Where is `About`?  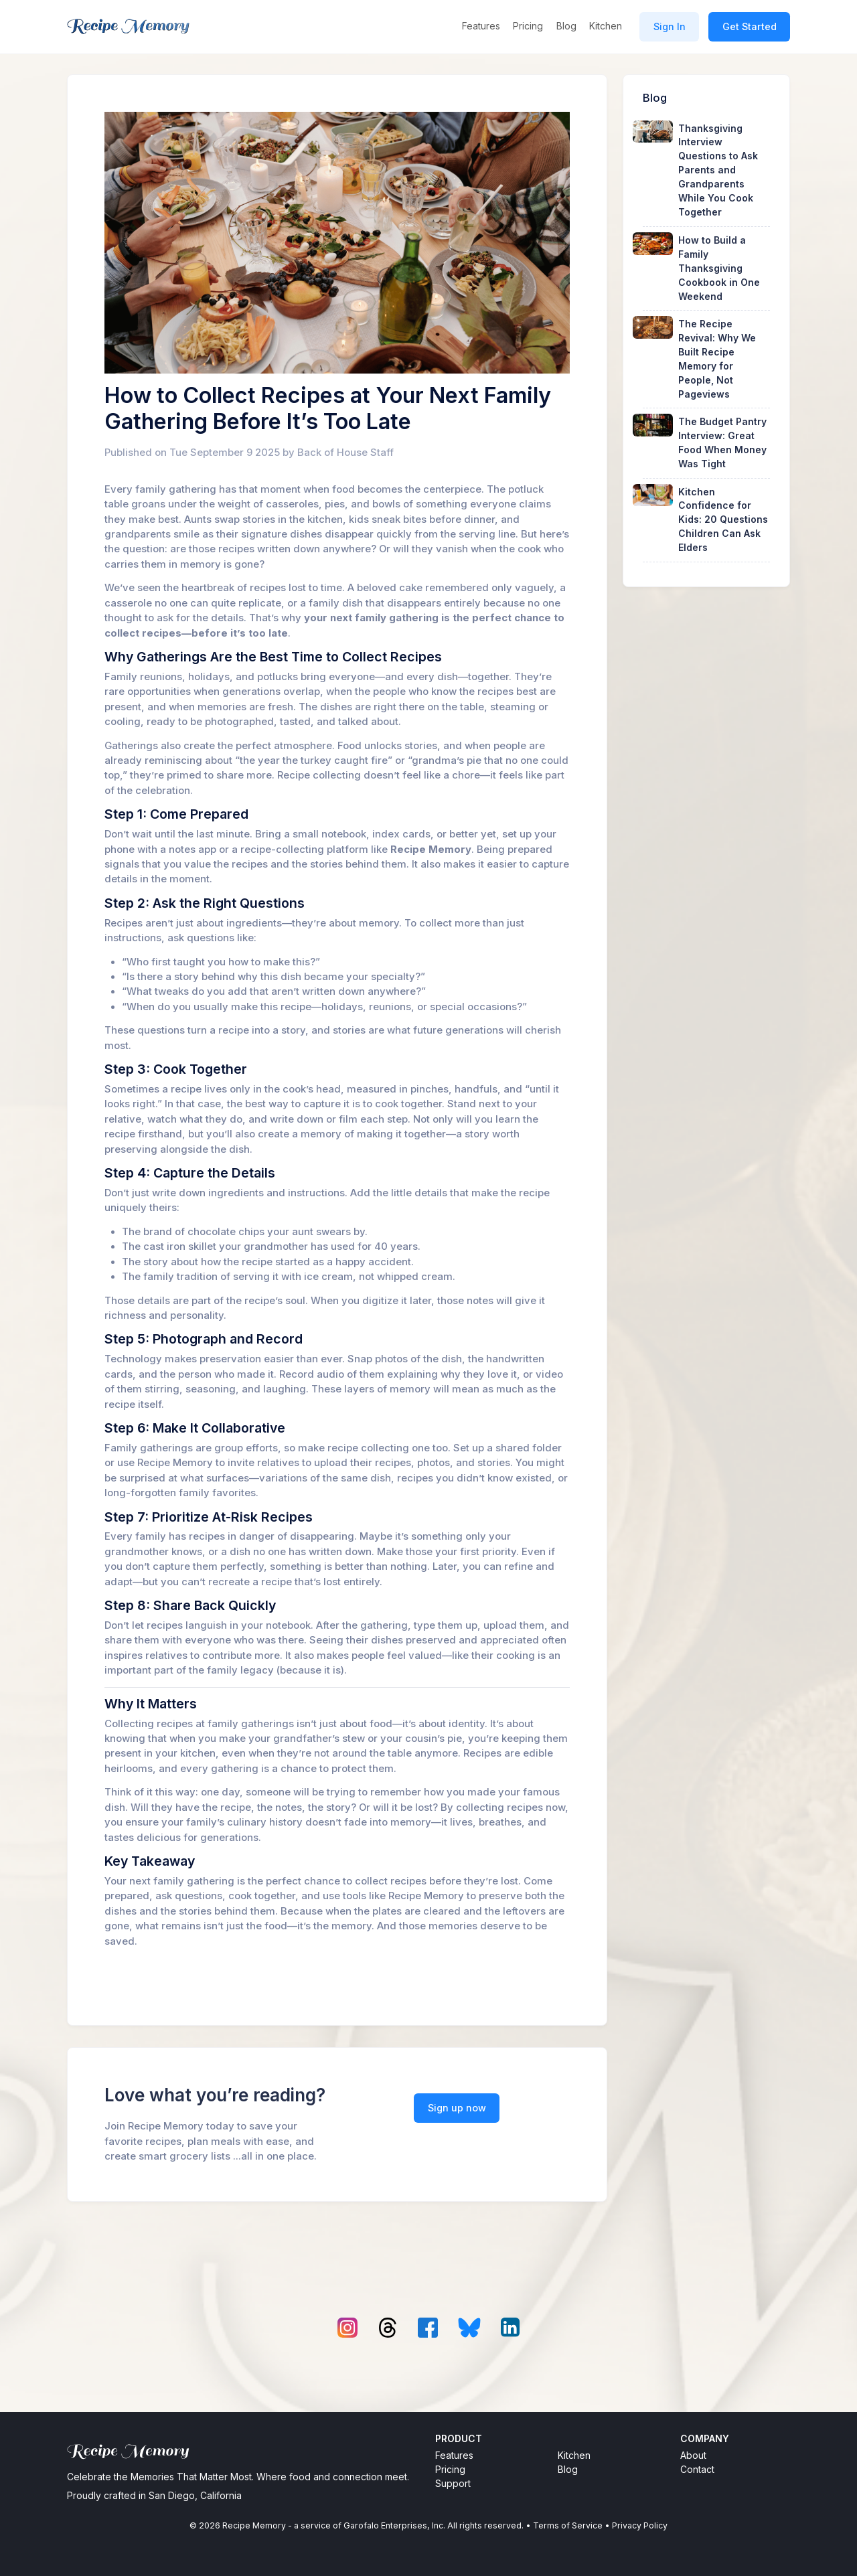
About is located at coordinates (693, 2455).